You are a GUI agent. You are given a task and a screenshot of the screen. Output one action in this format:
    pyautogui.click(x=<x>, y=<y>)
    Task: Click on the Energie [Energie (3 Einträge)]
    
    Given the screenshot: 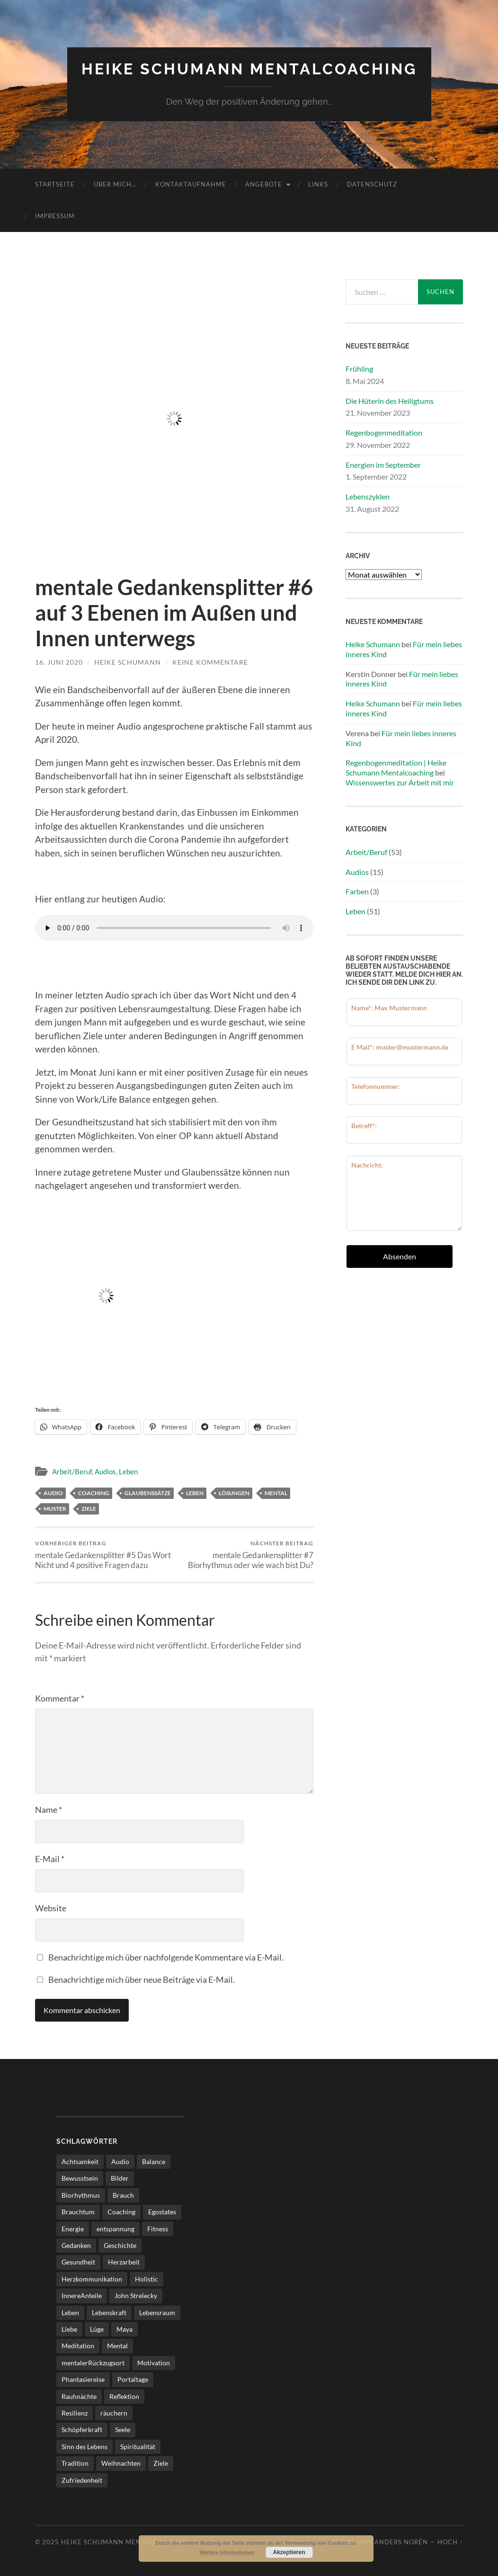 What is the action you would take?
    pyautogui.click(x=73, y=2229)
    